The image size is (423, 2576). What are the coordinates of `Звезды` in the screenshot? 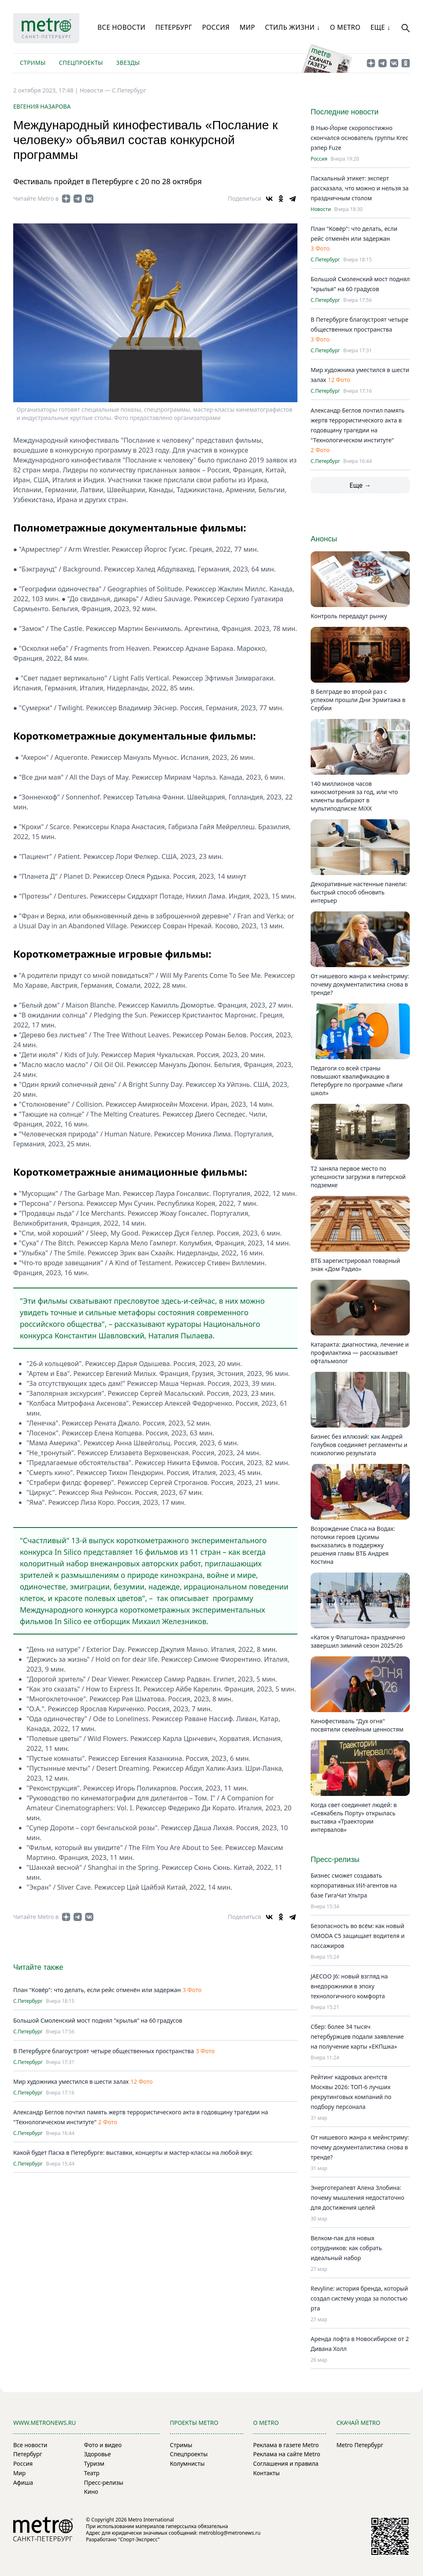 It's located at (128, 62).